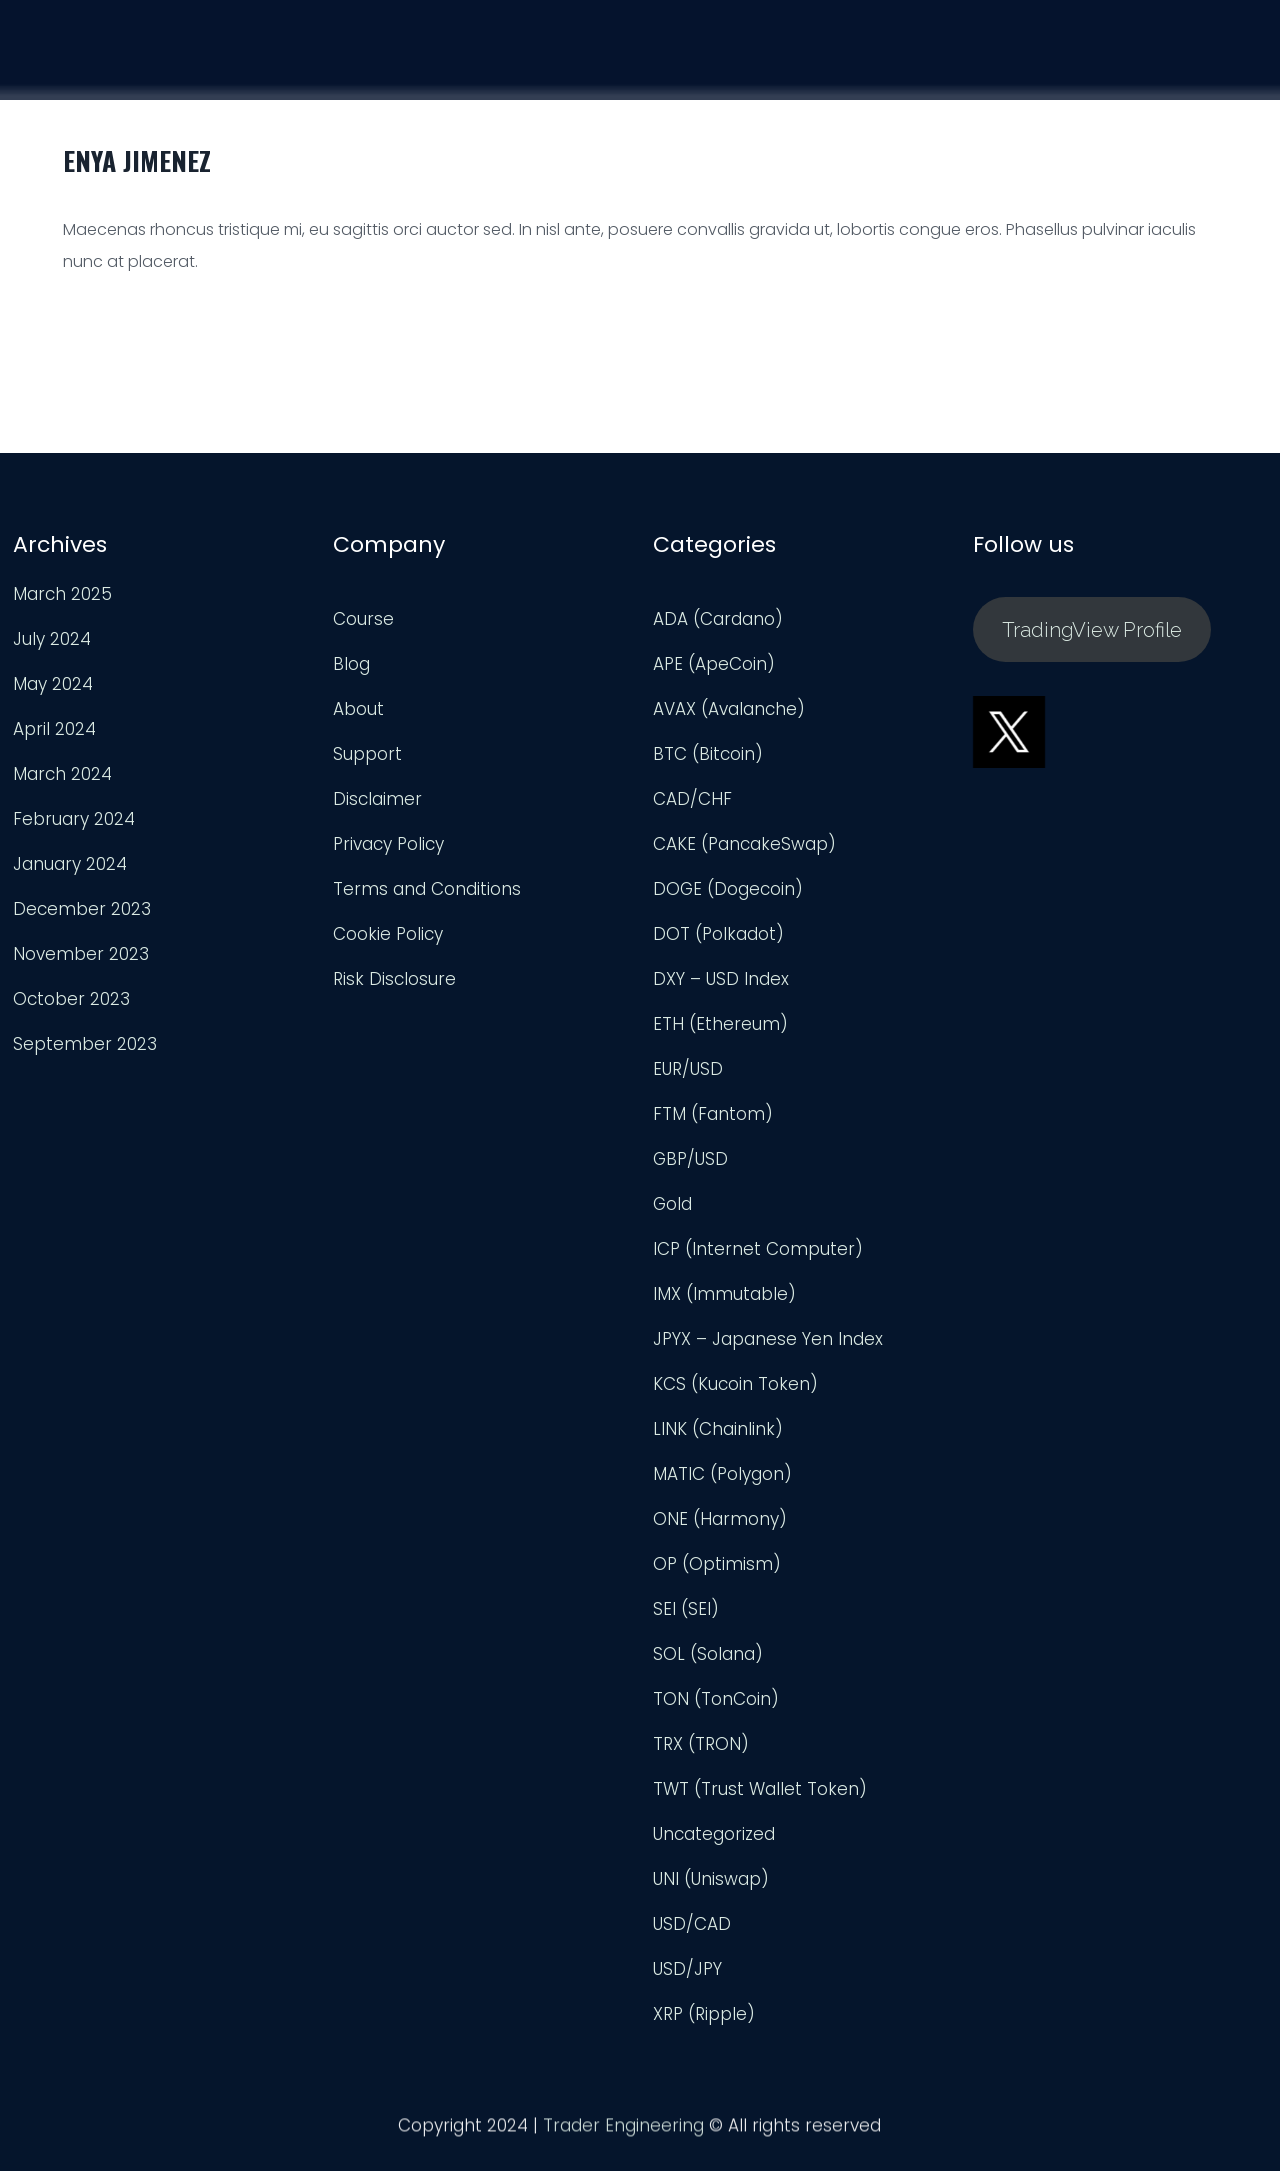 Image resolution: width=1280 pixels, height=2171 pixels. Describe the element at coordinates (720, 1519) in the screenshot. I see `ONE (Harmony)` at that location.